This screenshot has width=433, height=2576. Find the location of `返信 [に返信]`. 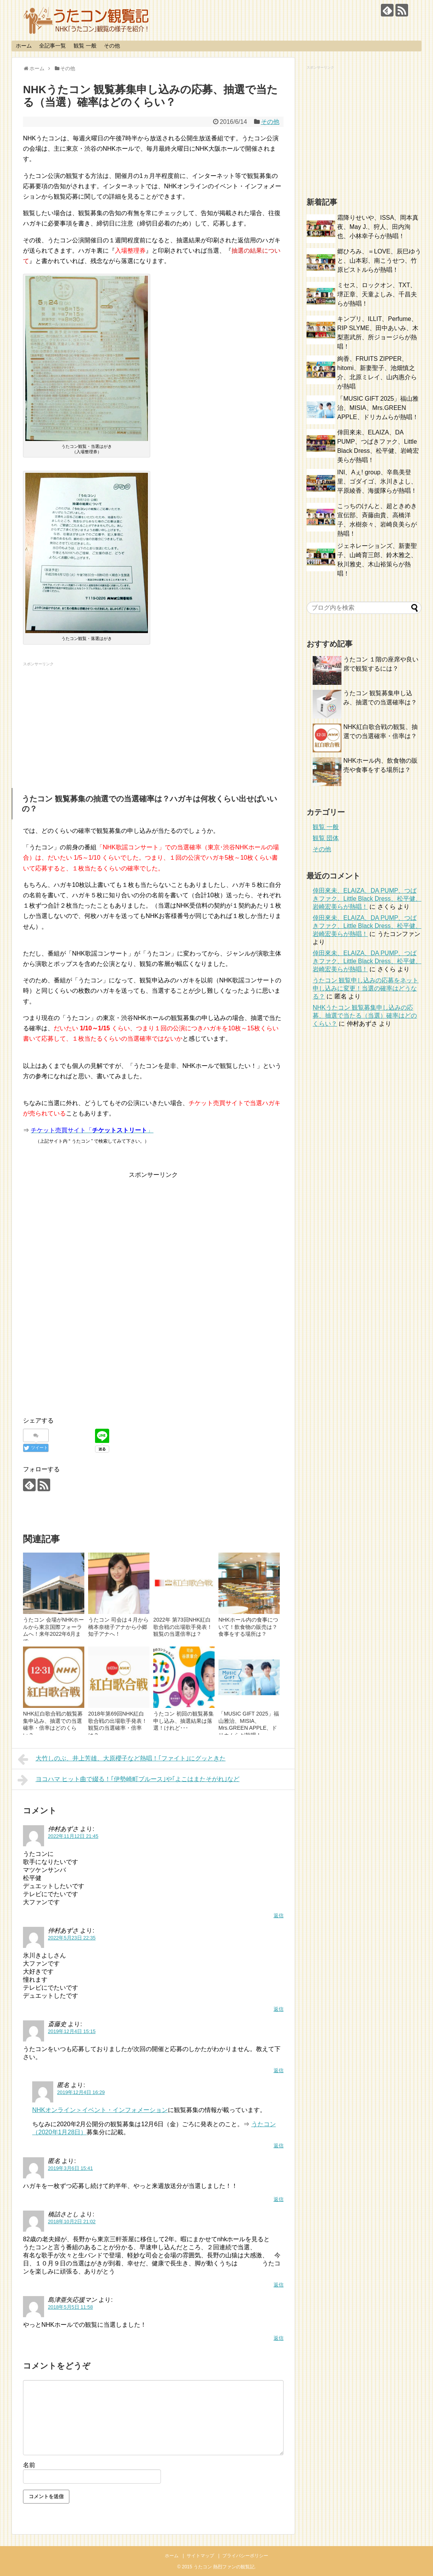

返信 [に返信] is located at coordinates (279, 2145).